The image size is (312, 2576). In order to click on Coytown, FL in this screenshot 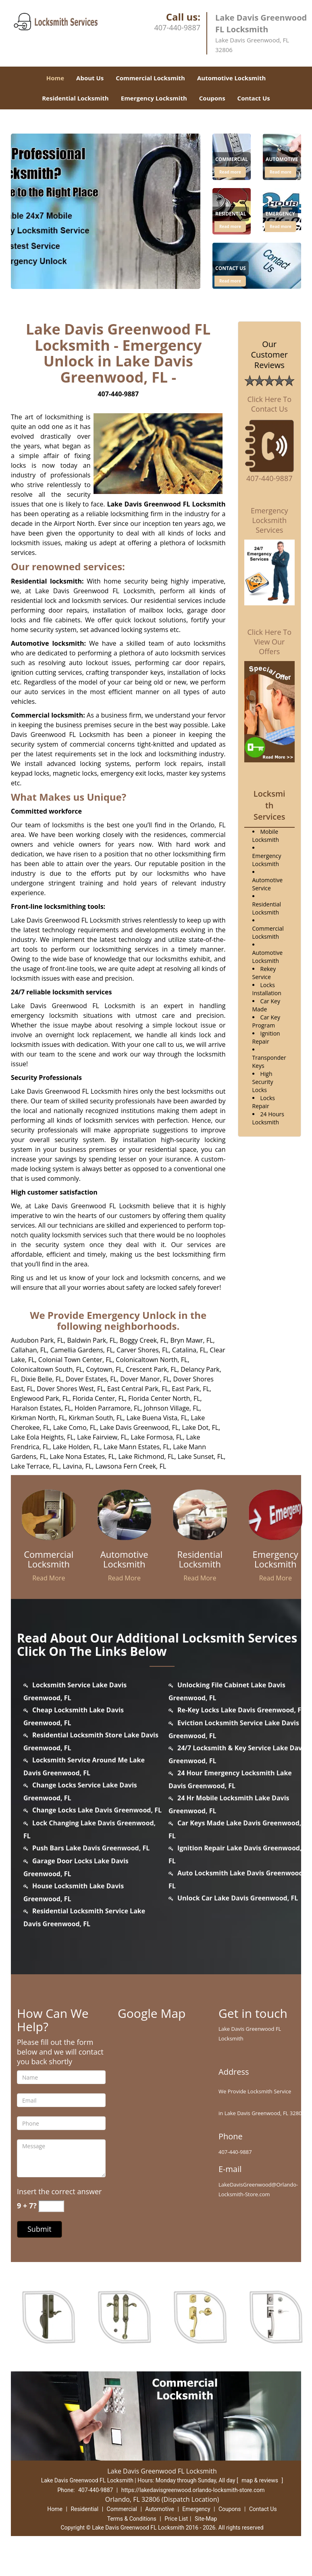, I will do `click(104, 1369)`.